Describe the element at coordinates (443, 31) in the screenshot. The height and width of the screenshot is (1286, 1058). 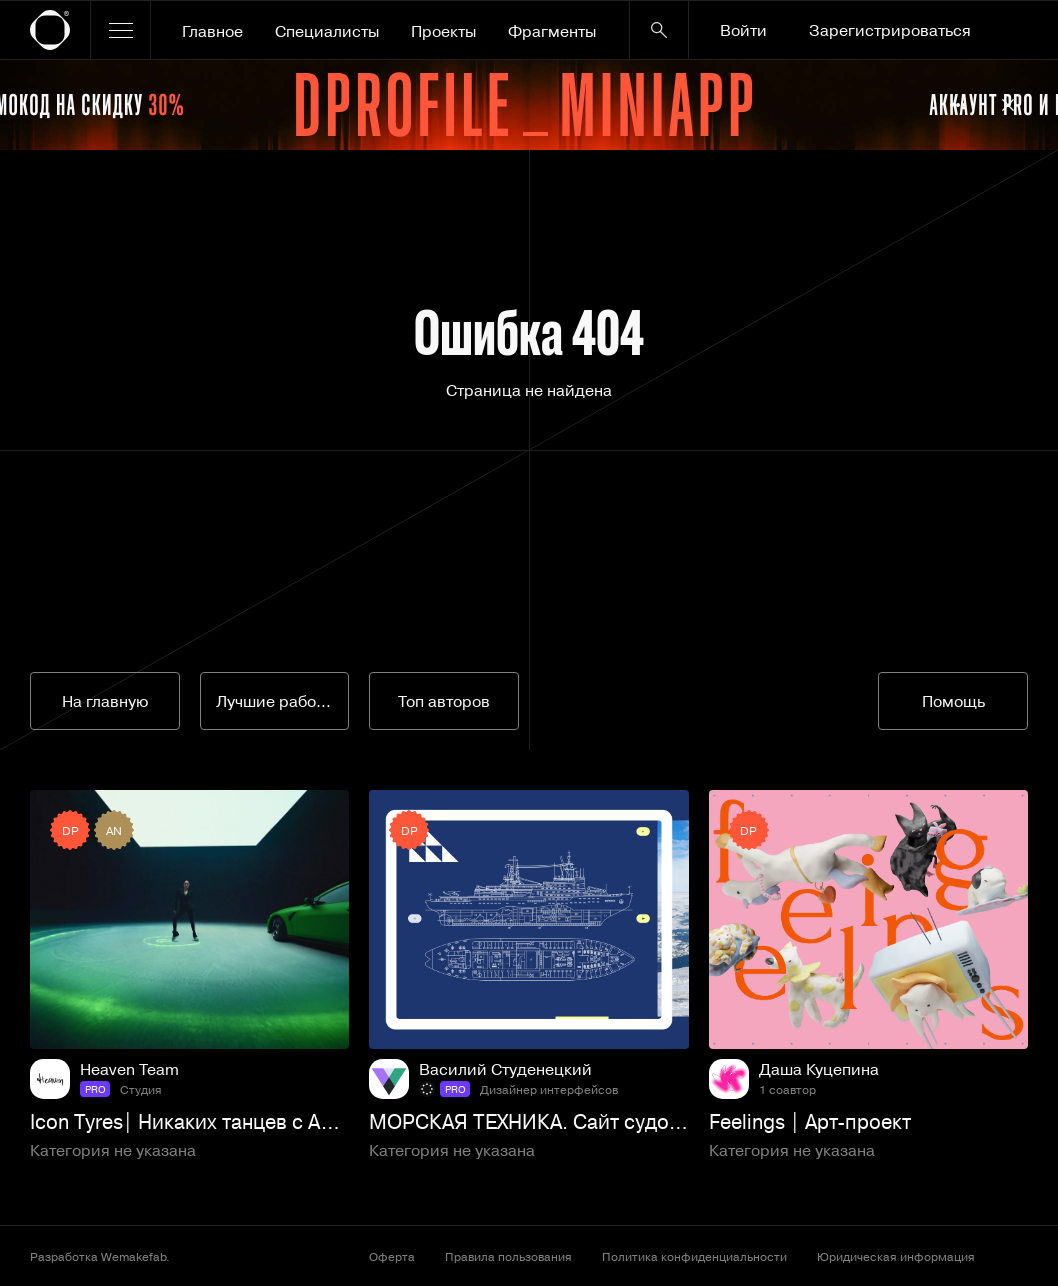
I see `Проекты` at that location.